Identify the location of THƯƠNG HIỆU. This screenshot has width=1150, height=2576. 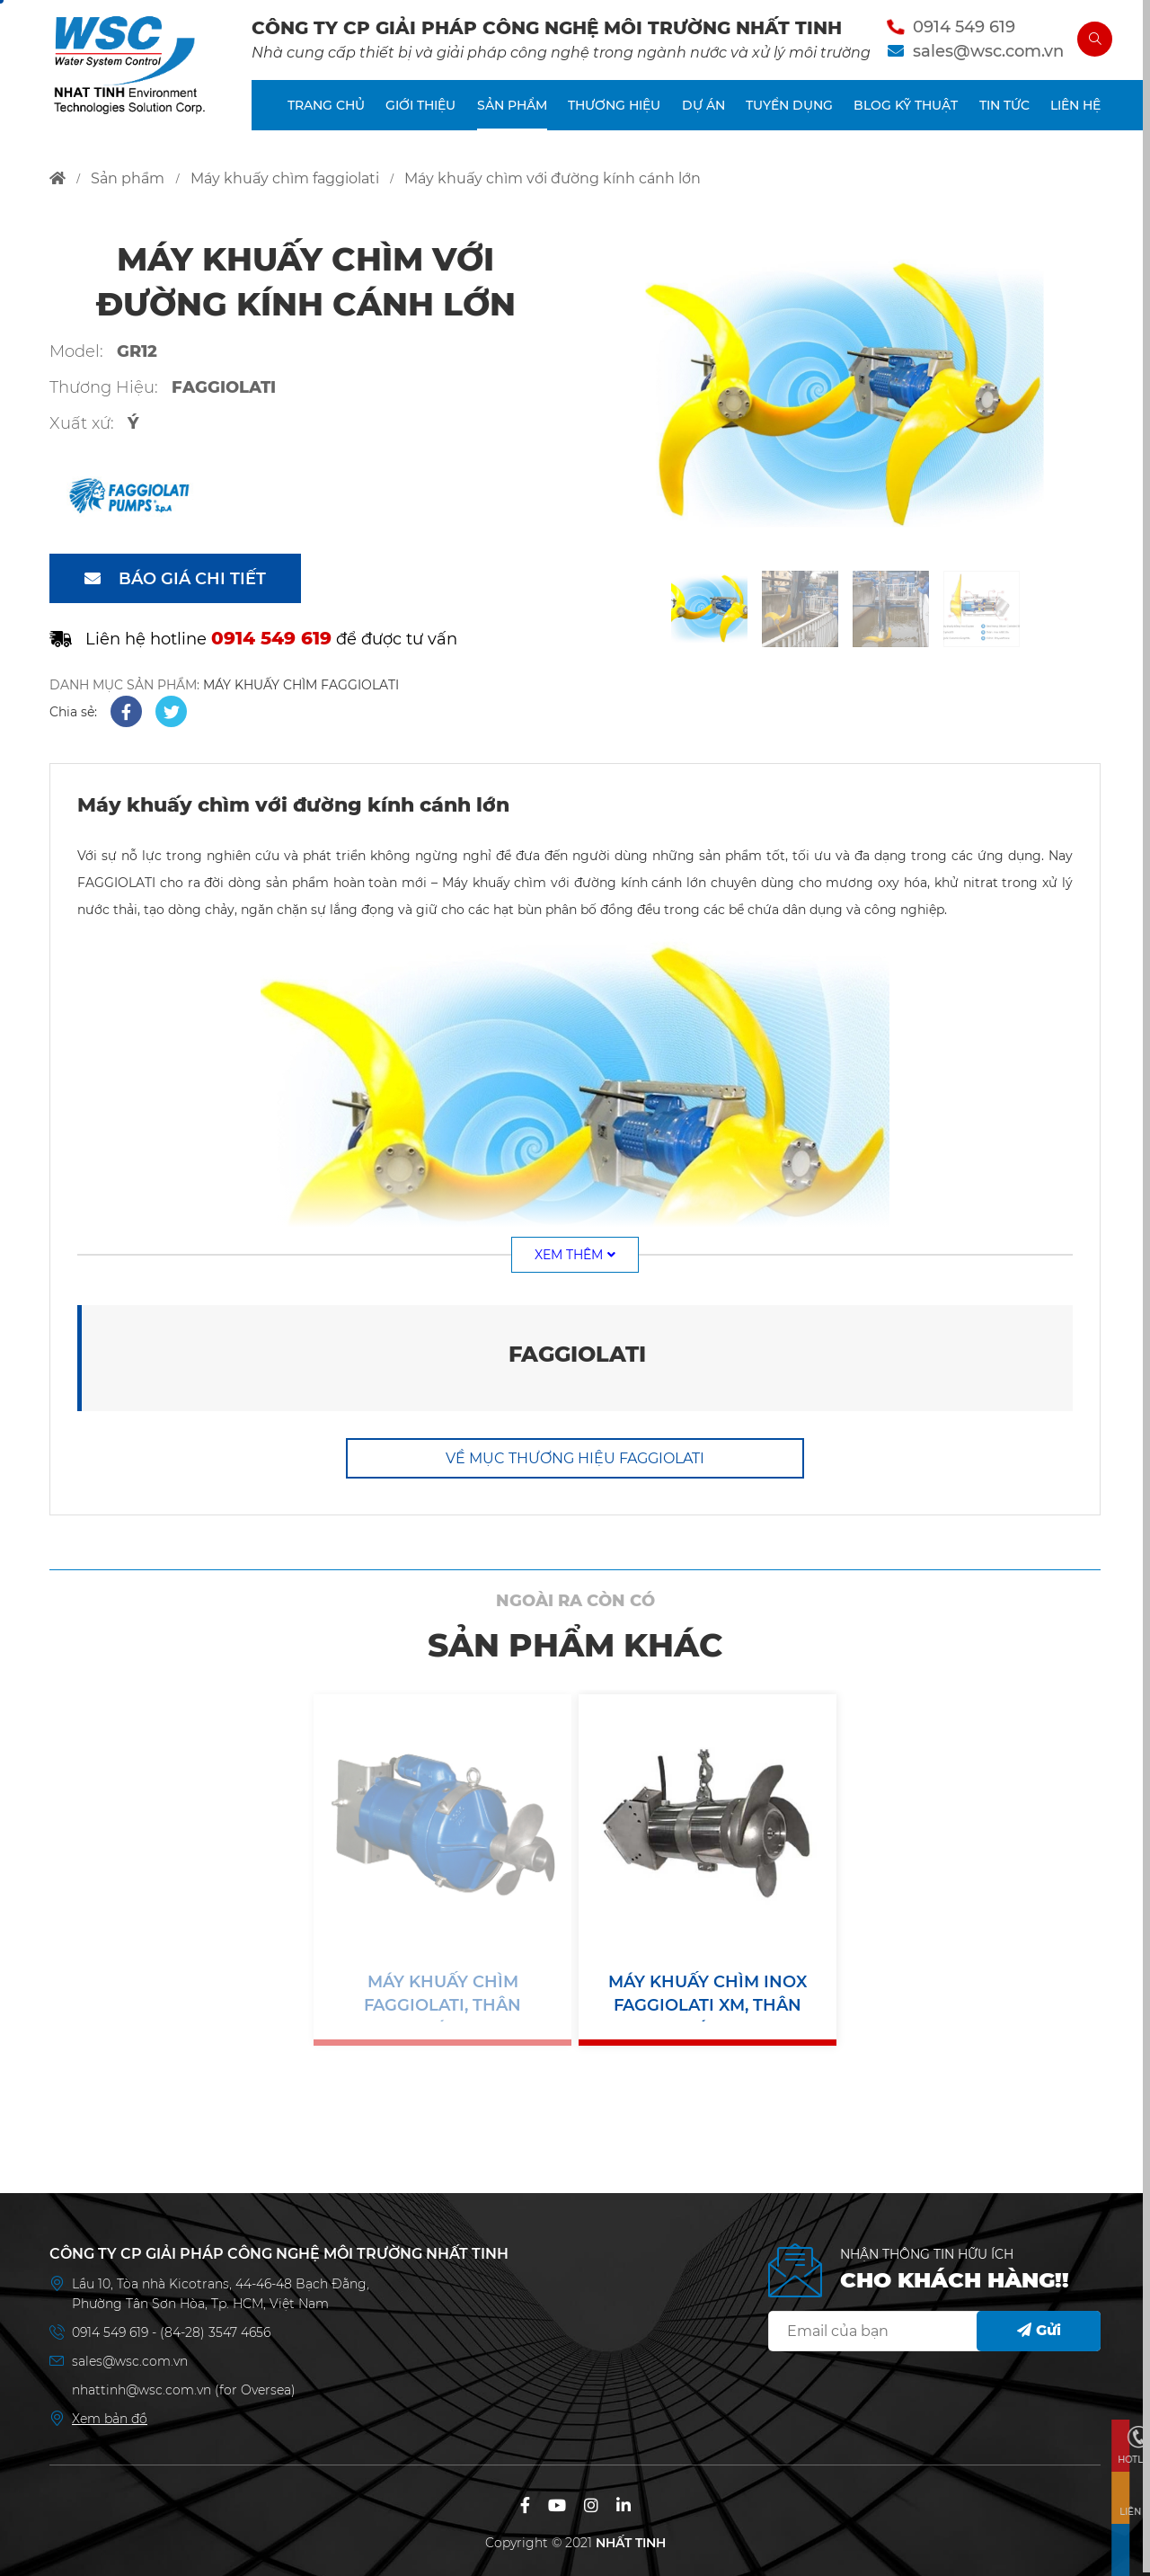
(614, 111).